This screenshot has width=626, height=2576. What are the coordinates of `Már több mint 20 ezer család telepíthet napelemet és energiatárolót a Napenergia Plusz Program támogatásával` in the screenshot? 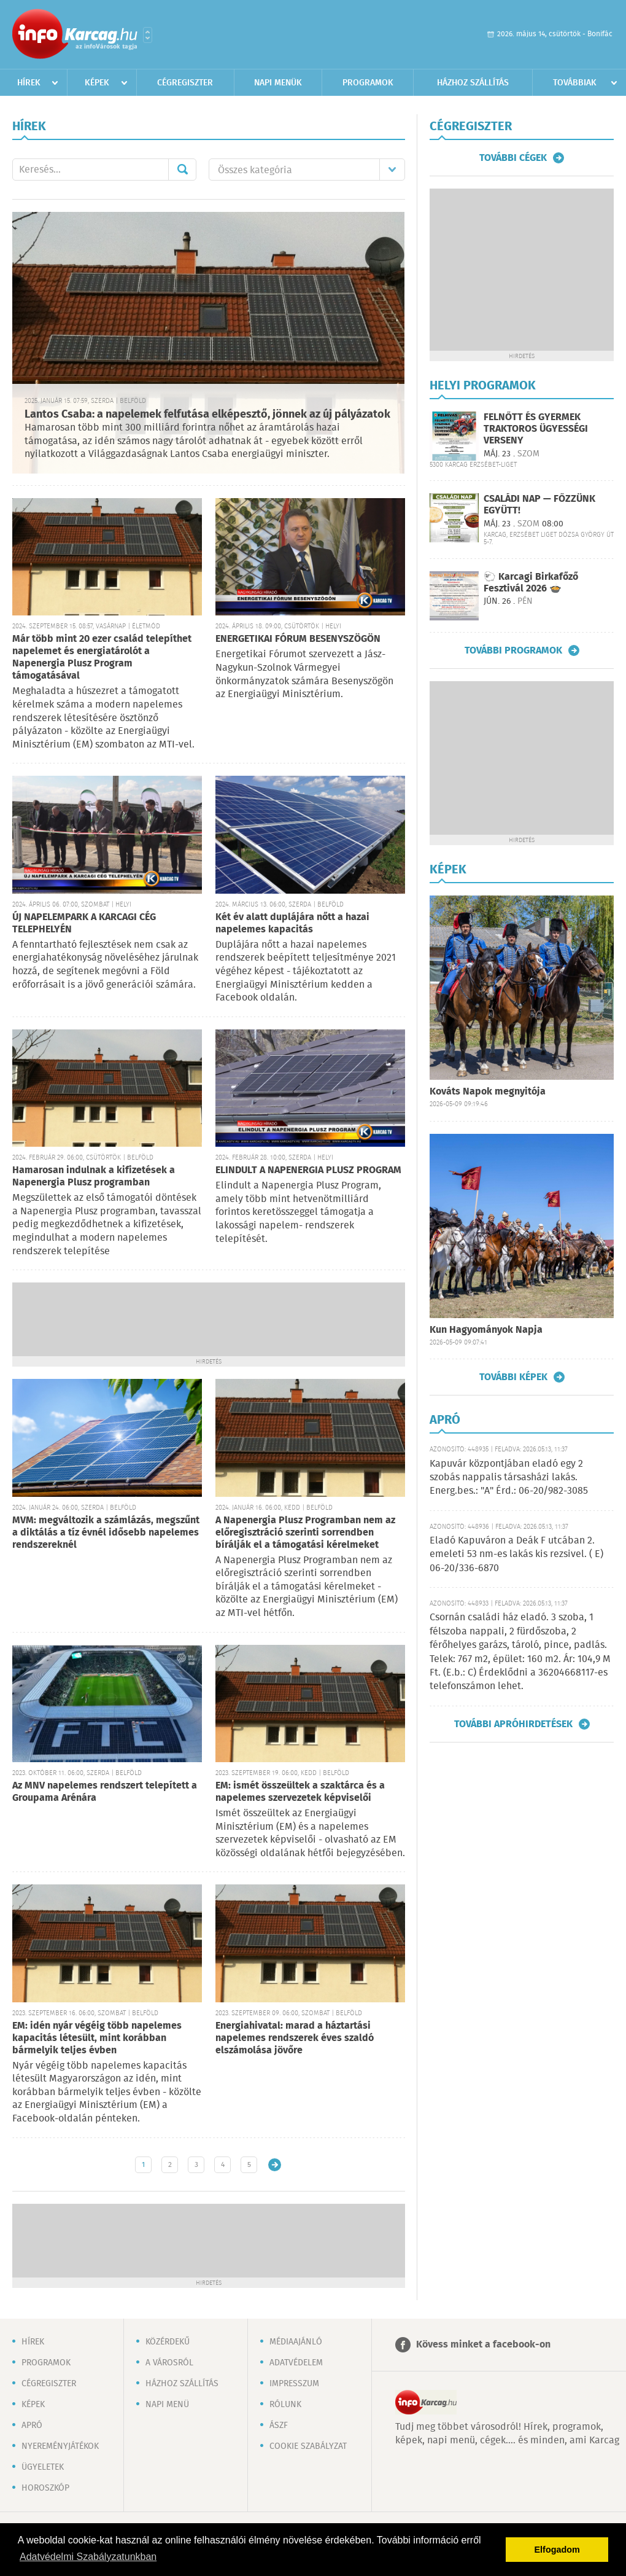 It's located at (101, 657).